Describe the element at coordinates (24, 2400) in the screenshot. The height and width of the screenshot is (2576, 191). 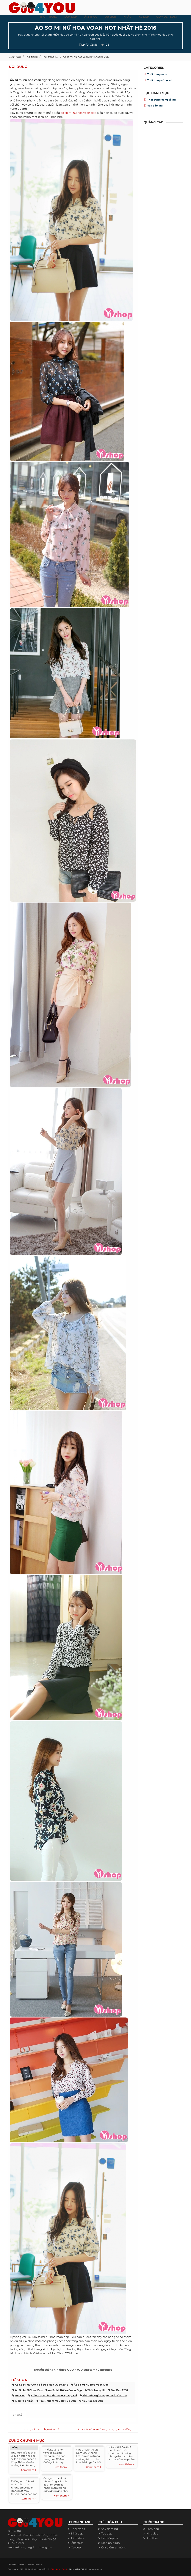
I see `kiểu tóc ngắn` at that location.